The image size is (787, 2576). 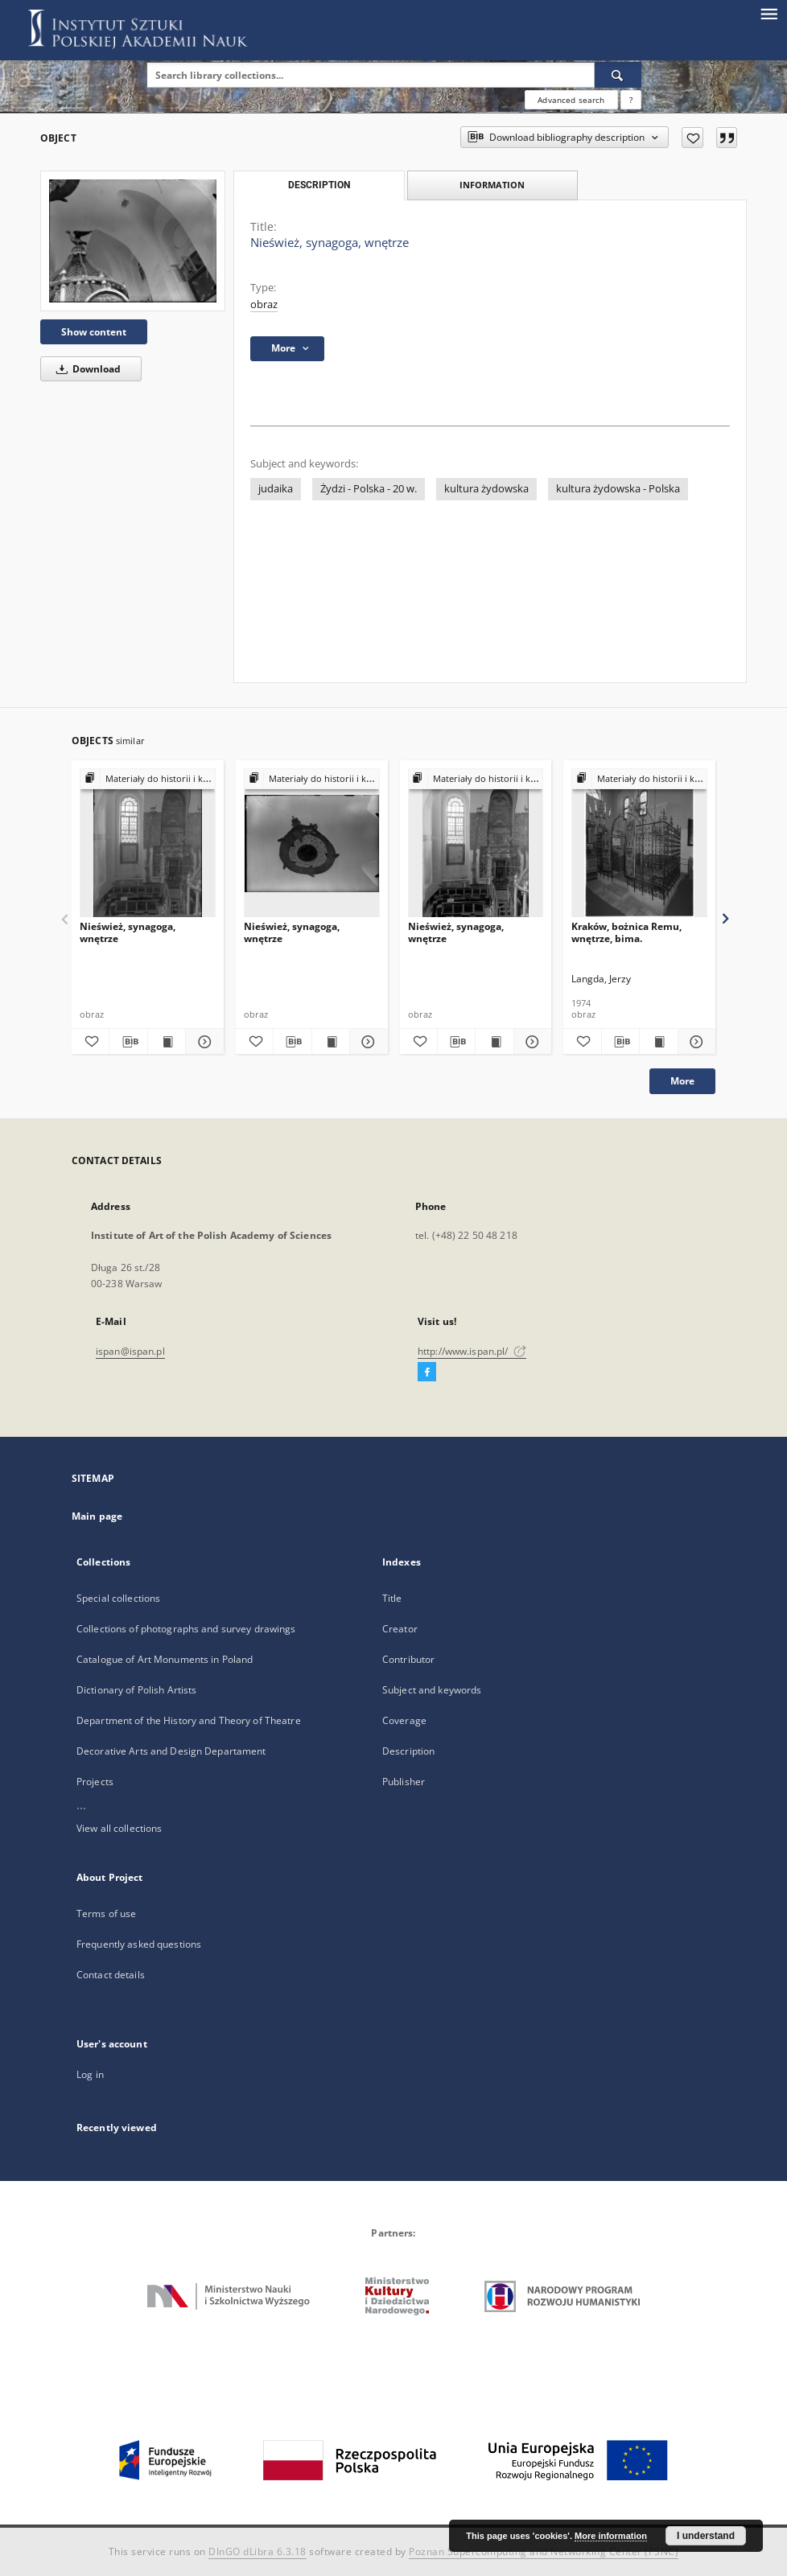 What do you see at coordinates (257, 2551) in the screenshot?
I see `DInGO dLibra 6.3.18 [Dingo will open in a new tab]` at bounding box center [257, 2551].